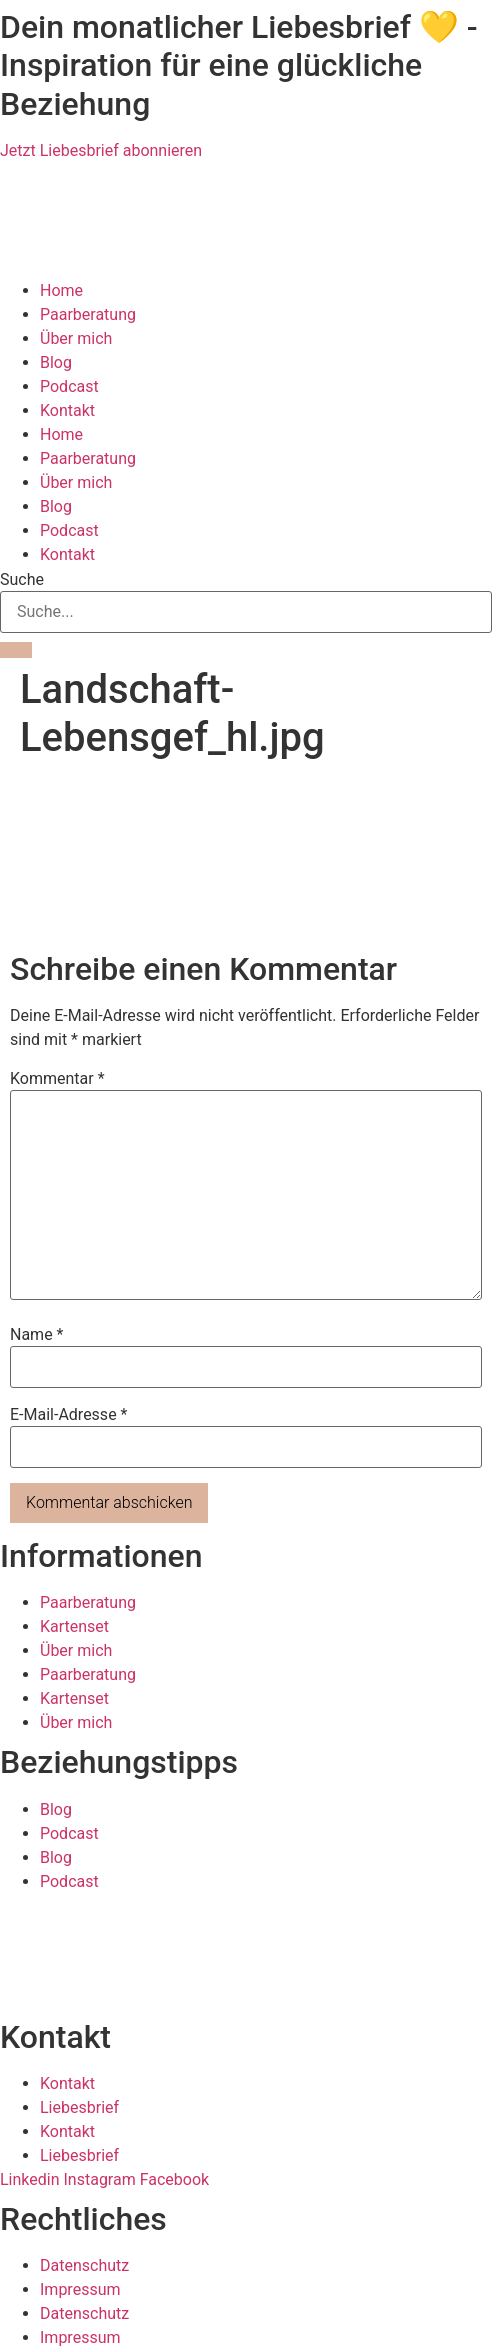  Describe the element at coordinates (68, 1415) in the screenshot. I see `E-Mail-Adresse` at that location.